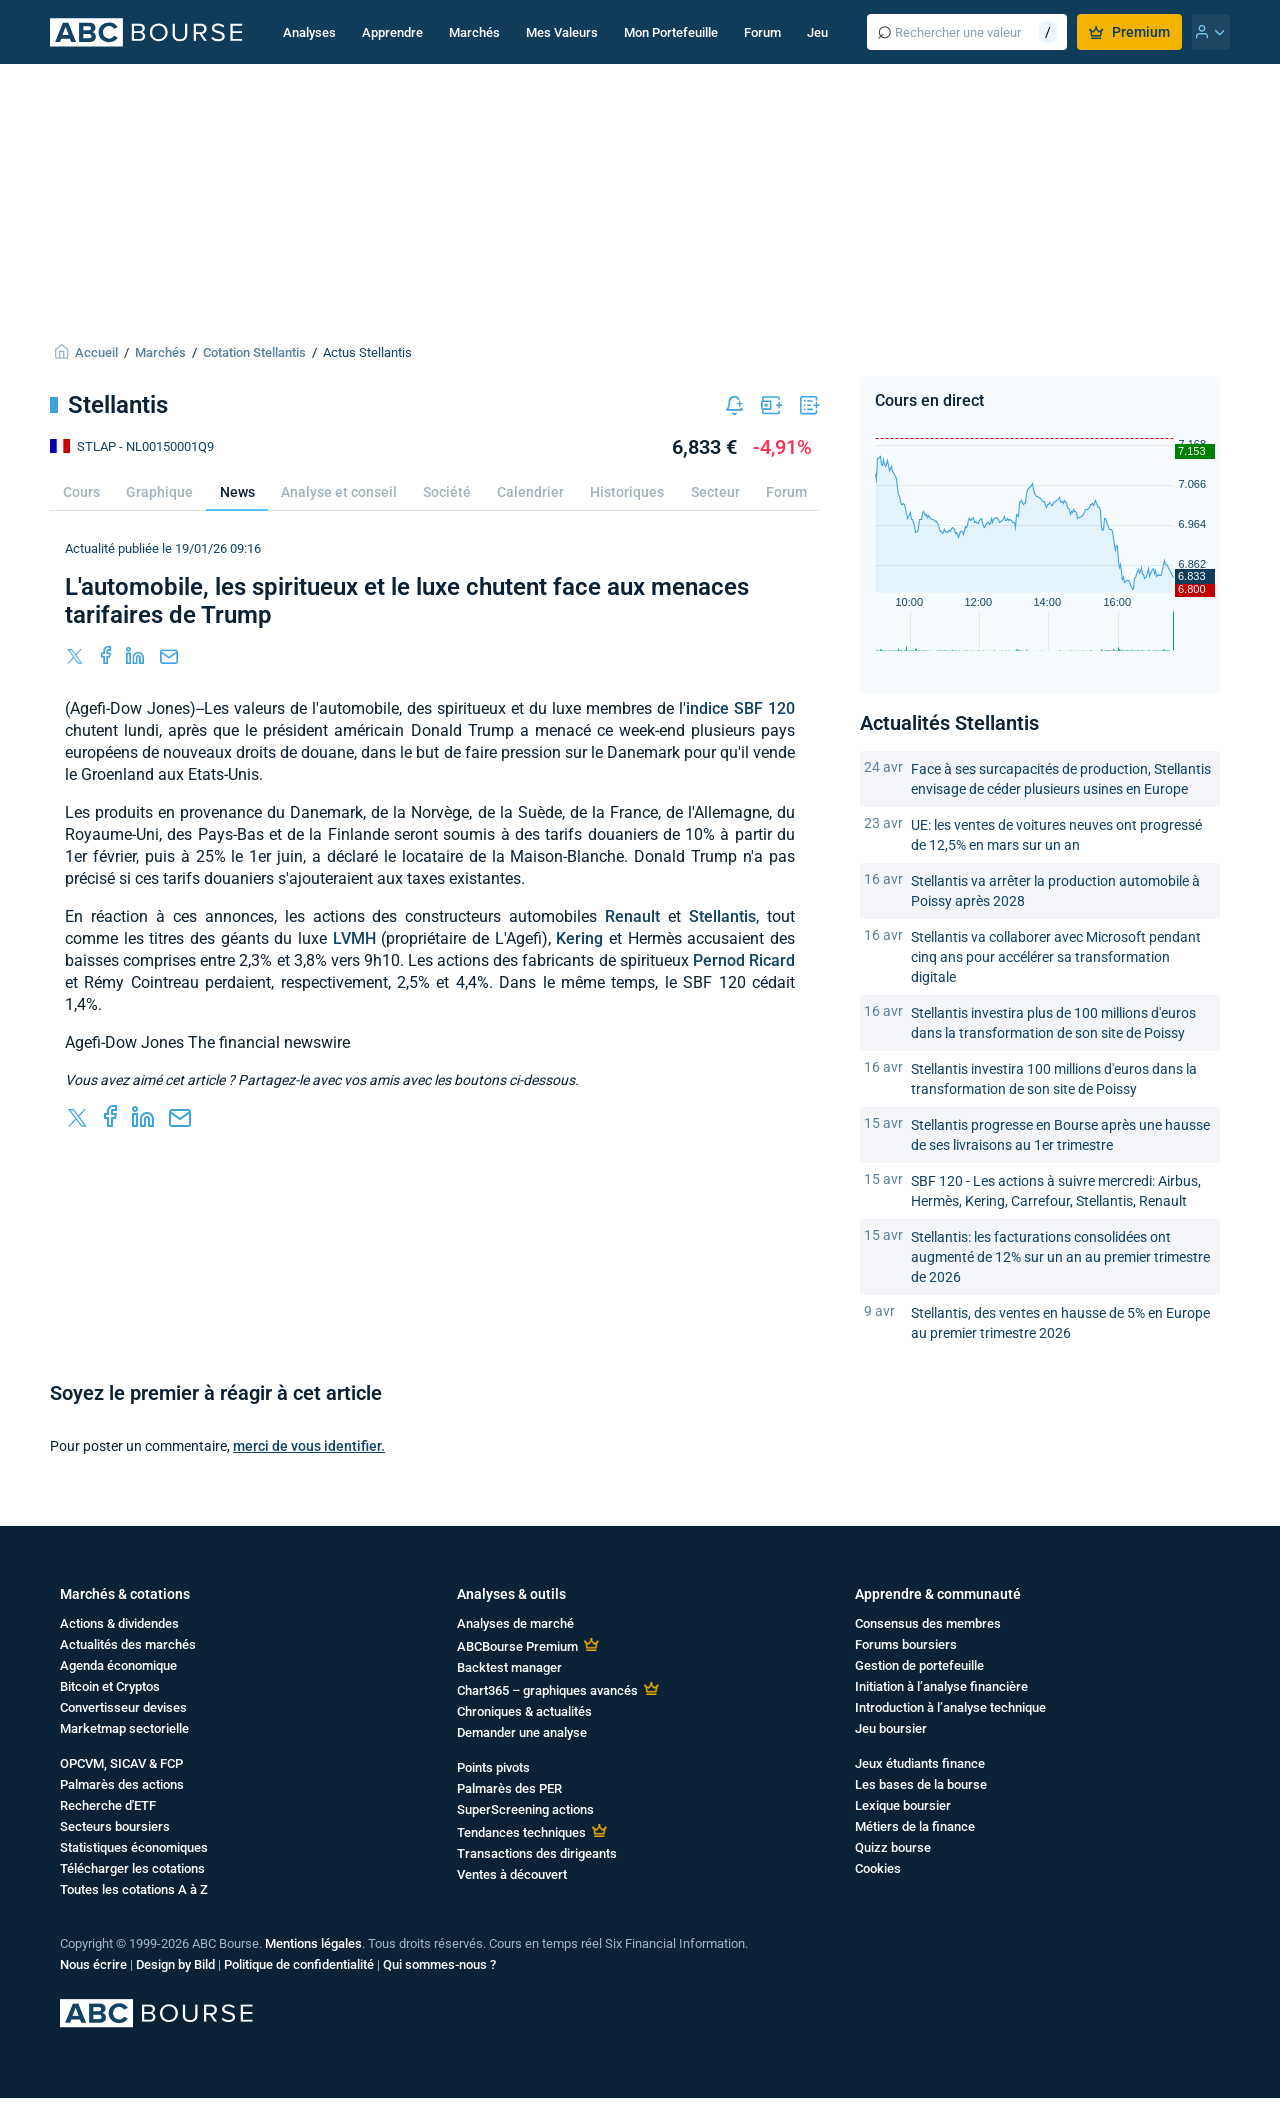  I want to click on Actualités des marchés, so click(128, 1644).